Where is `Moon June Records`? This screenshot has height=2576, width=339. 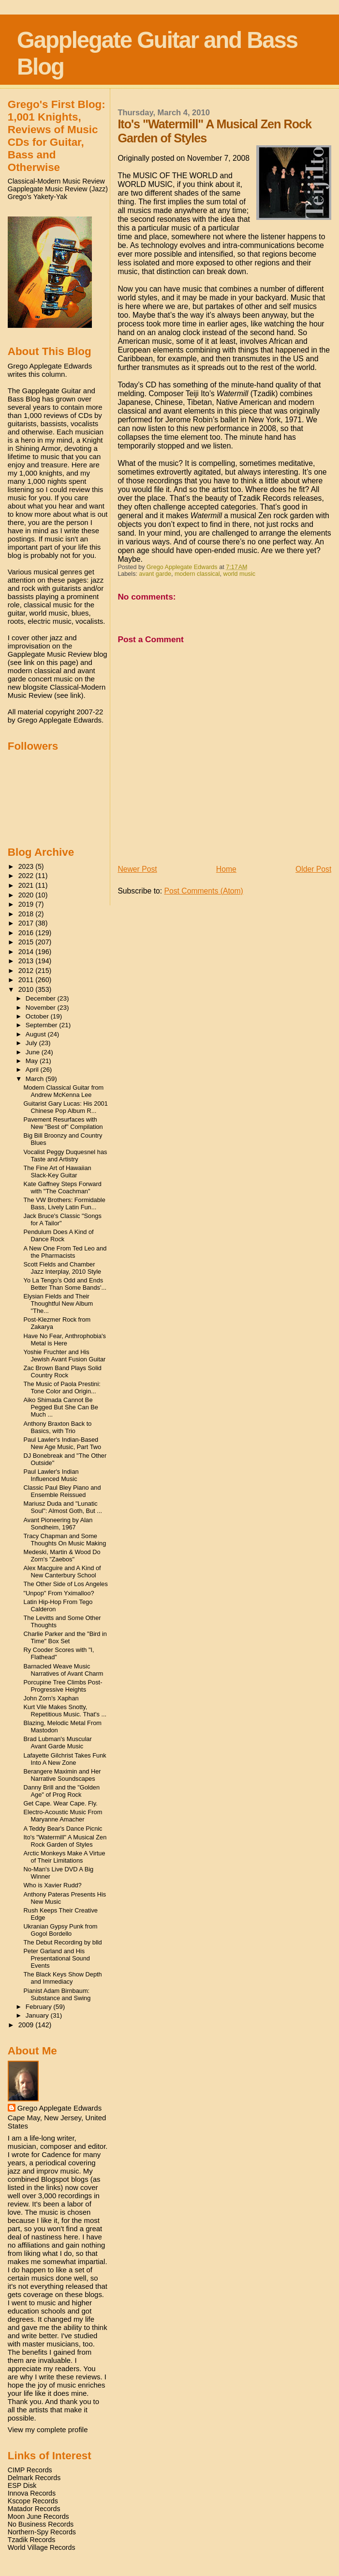
Moon June Records is located at coordinates (38, 2516).